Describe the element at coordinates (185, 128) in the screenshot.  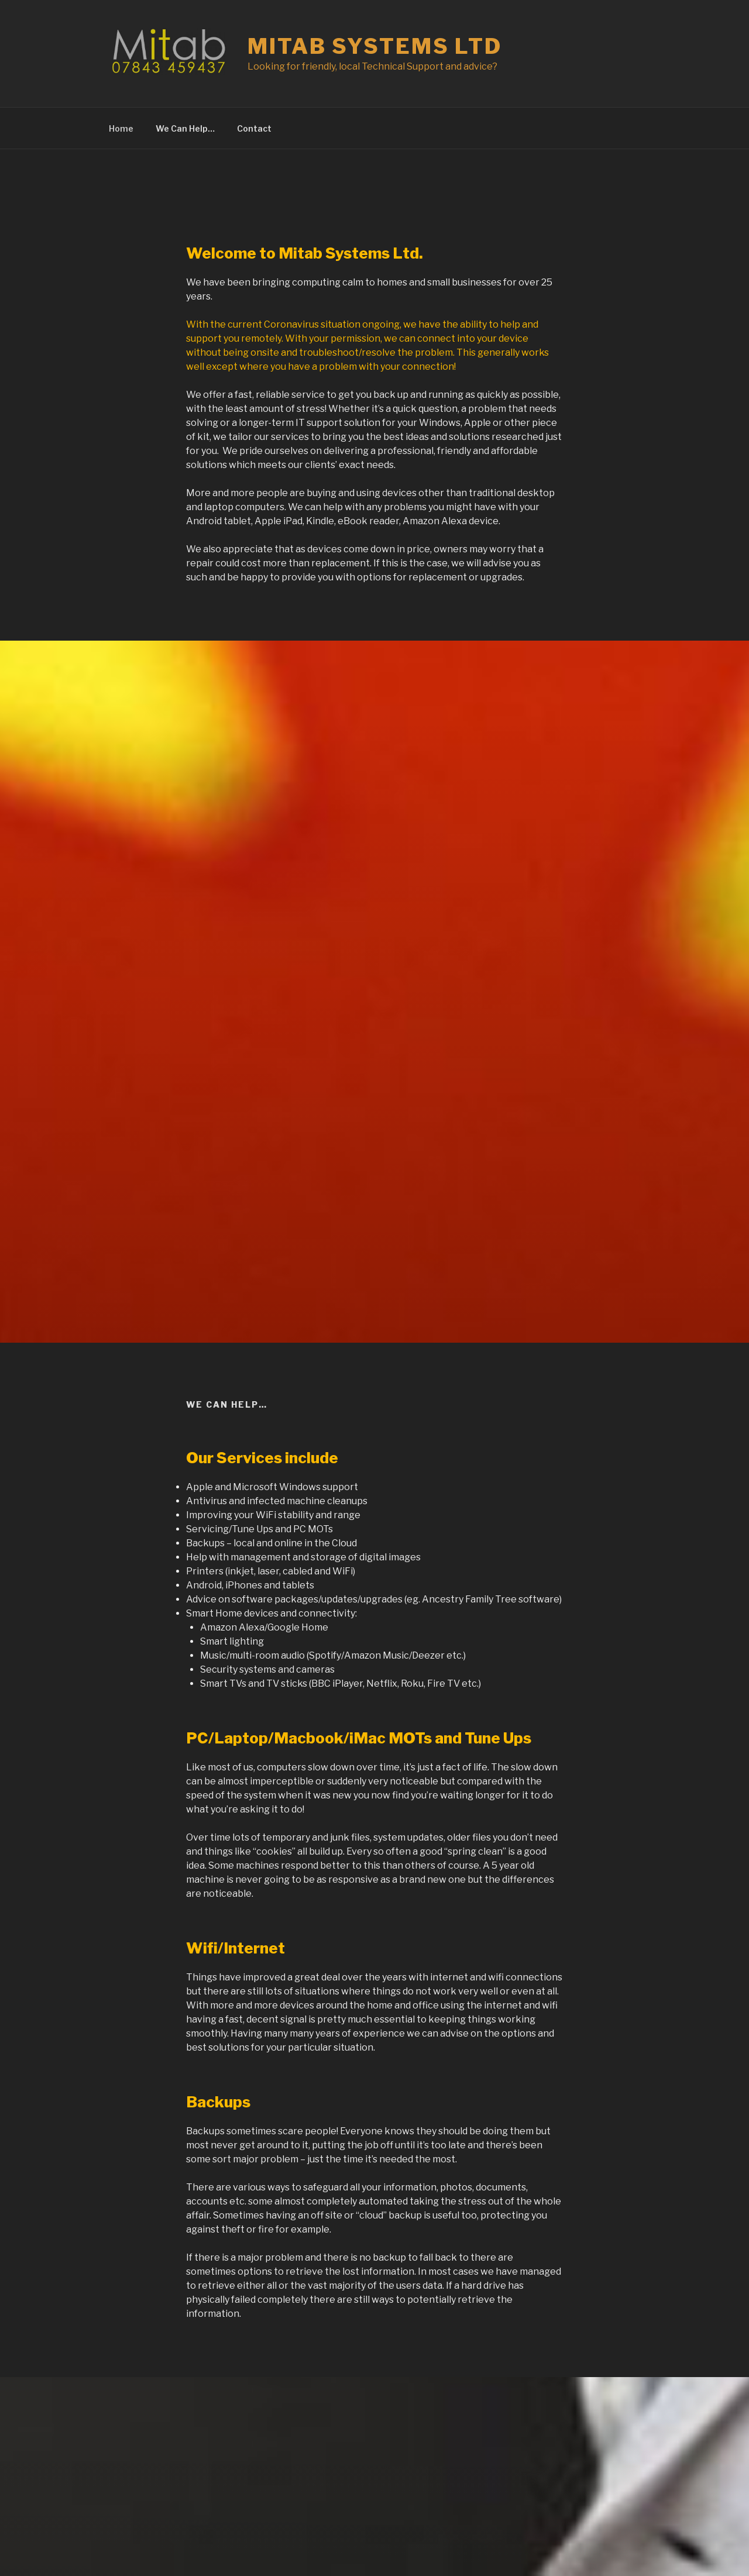
I see `We Can Help…` at that location.